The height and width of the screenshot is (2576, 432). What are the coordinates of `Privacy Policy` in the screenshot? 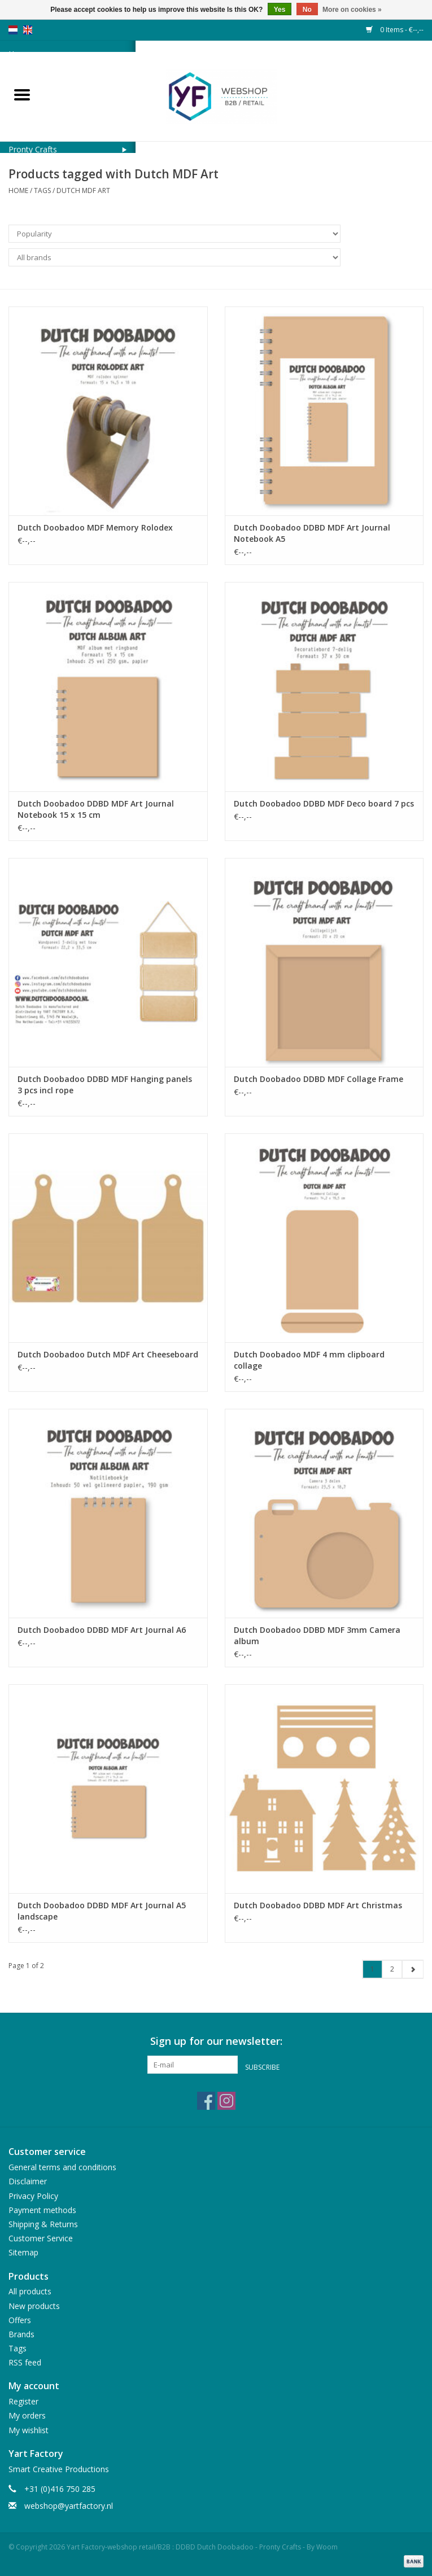 It's located at (33, 2196).